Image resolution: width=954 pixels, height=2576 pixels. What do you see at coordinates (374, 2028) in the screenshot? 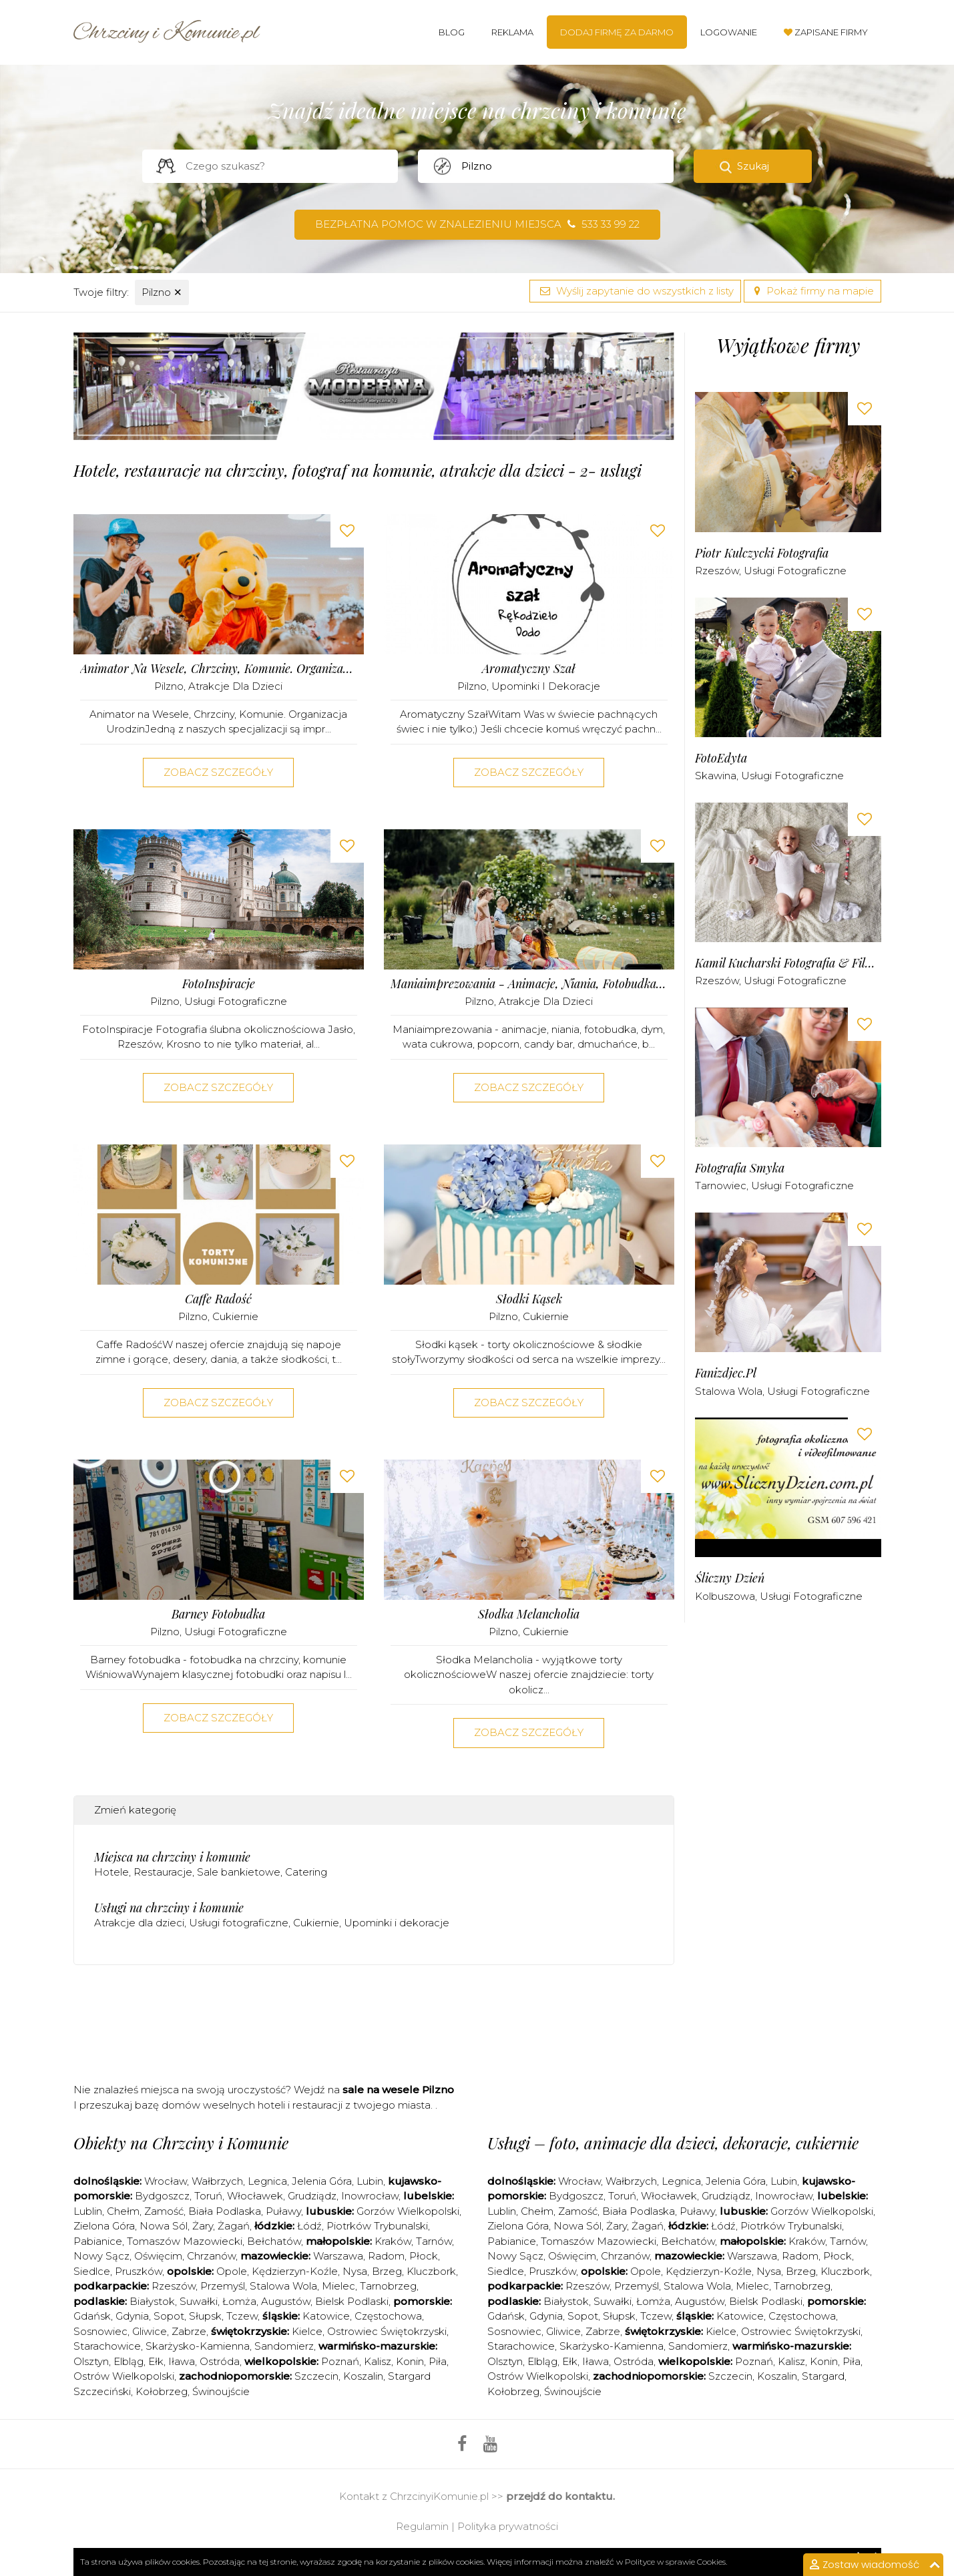
I see `[Advertisement]` at bounding box center [374, 2028].